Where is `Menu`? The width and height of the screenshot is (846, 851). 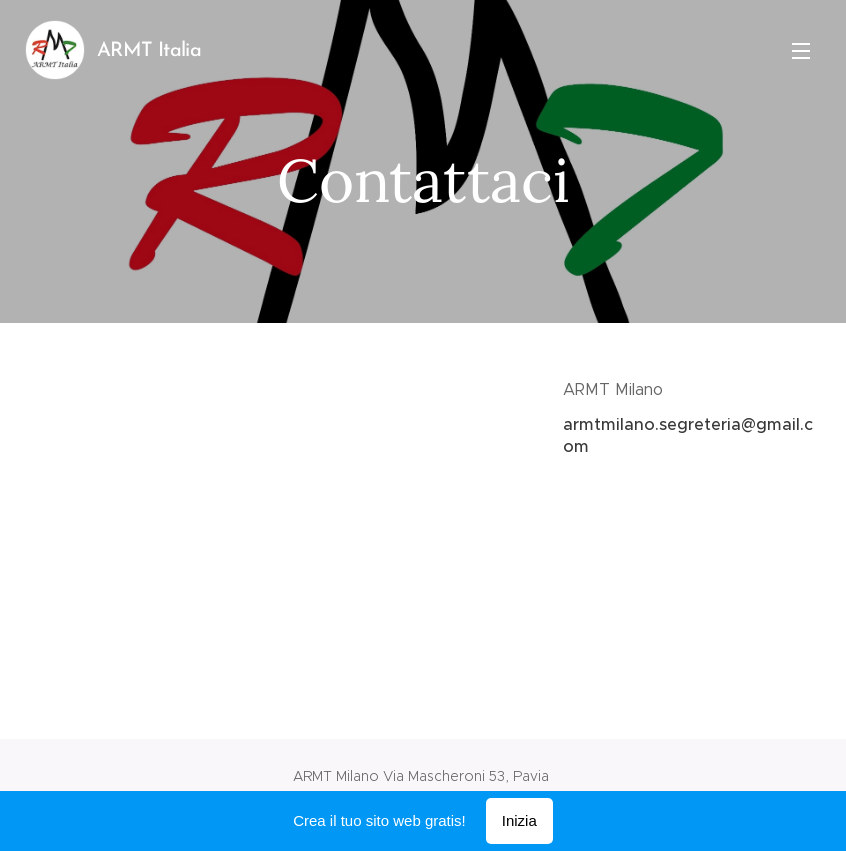
Menu is located at coordinates (801, 51).